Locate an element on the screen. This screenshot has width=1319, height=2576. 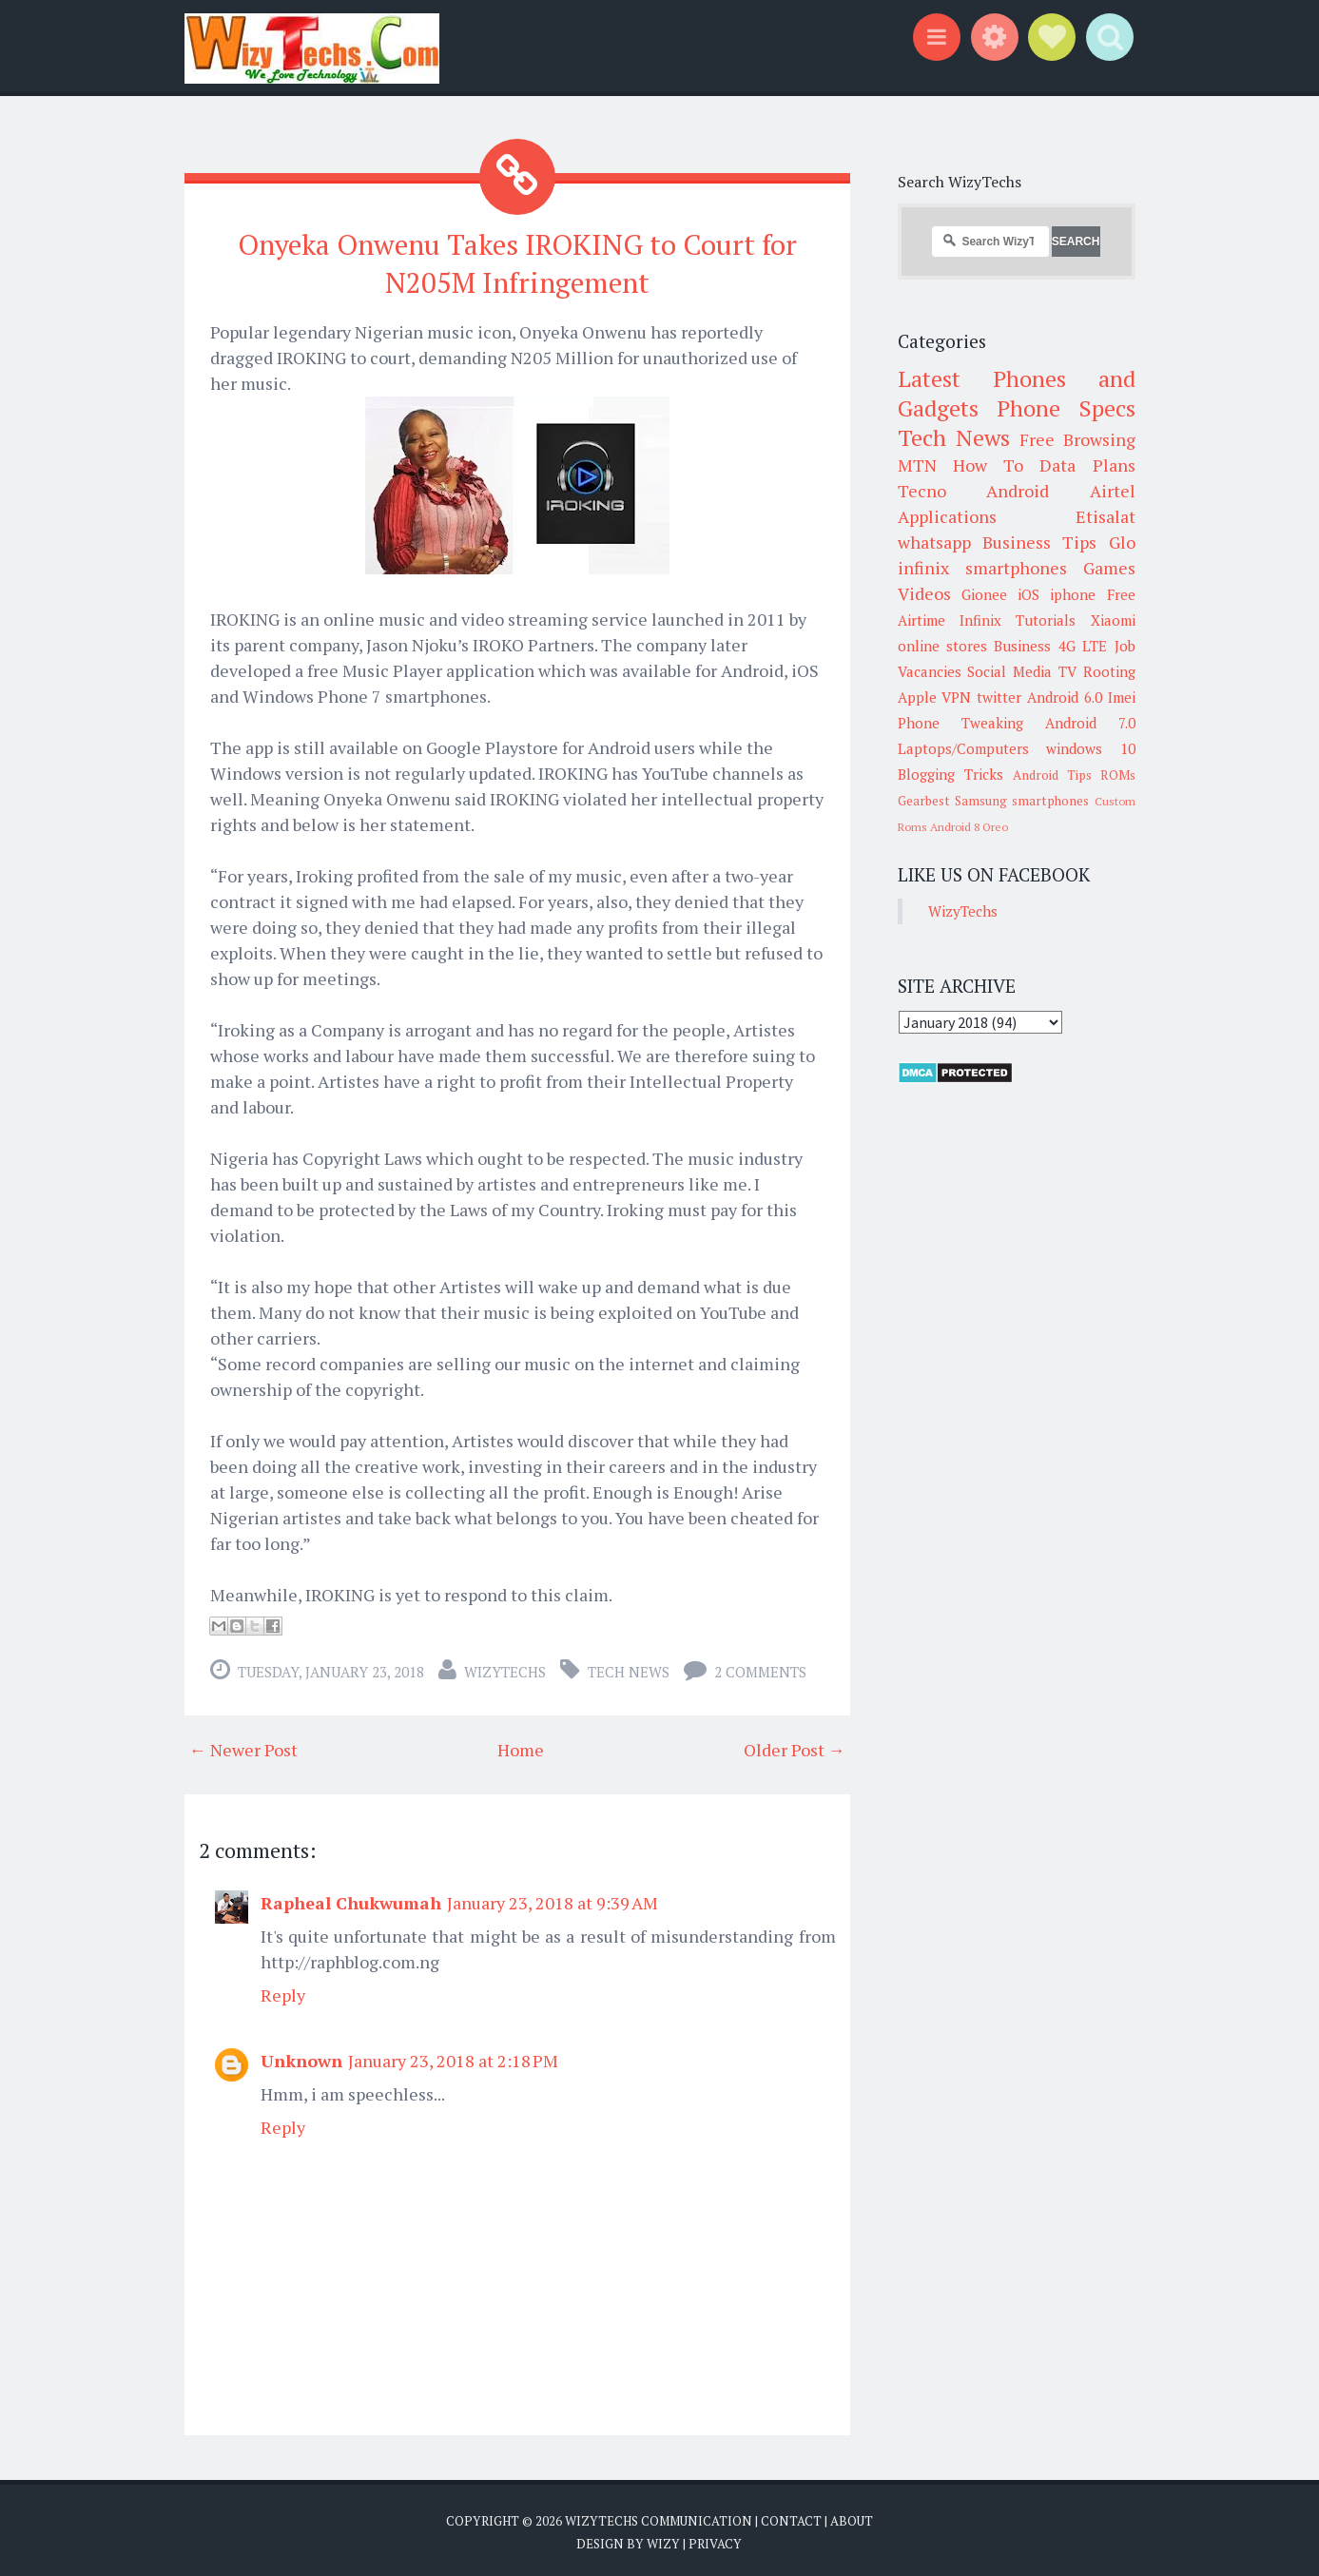
whatsapp is located at coordinates (934, 542).